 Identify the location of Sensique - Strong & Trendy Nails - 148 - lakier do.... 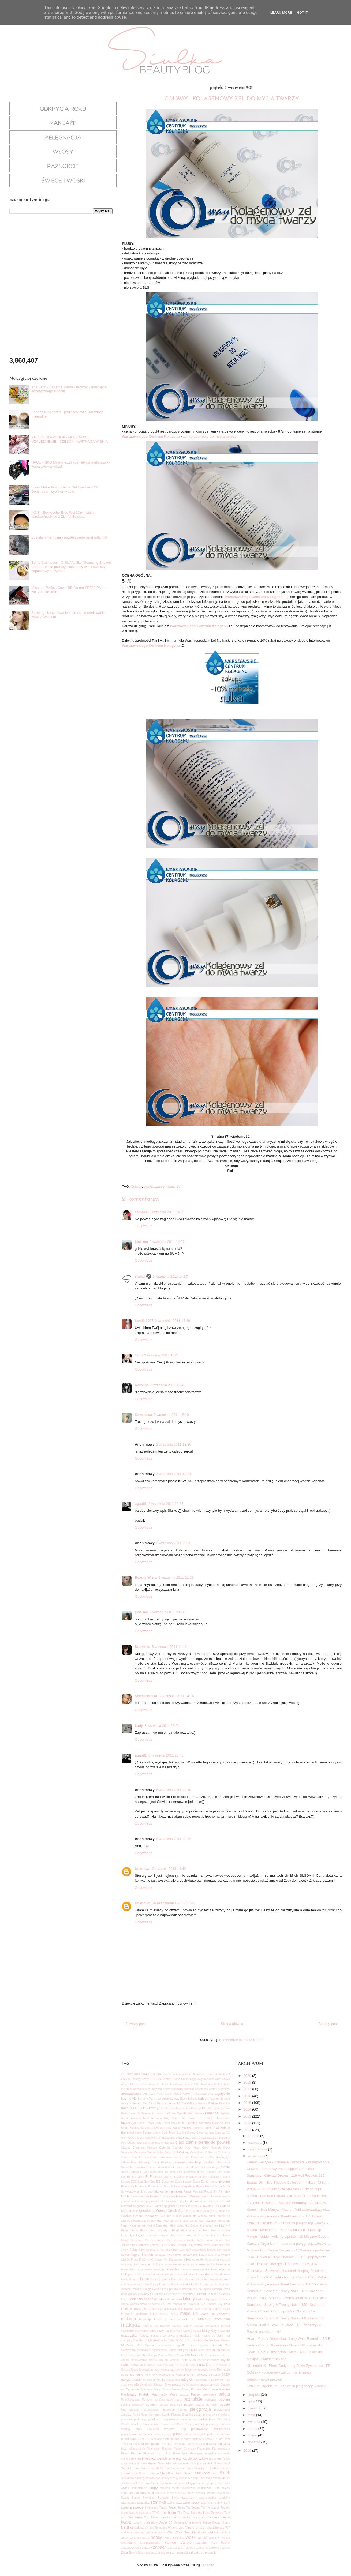
(286, 2318).